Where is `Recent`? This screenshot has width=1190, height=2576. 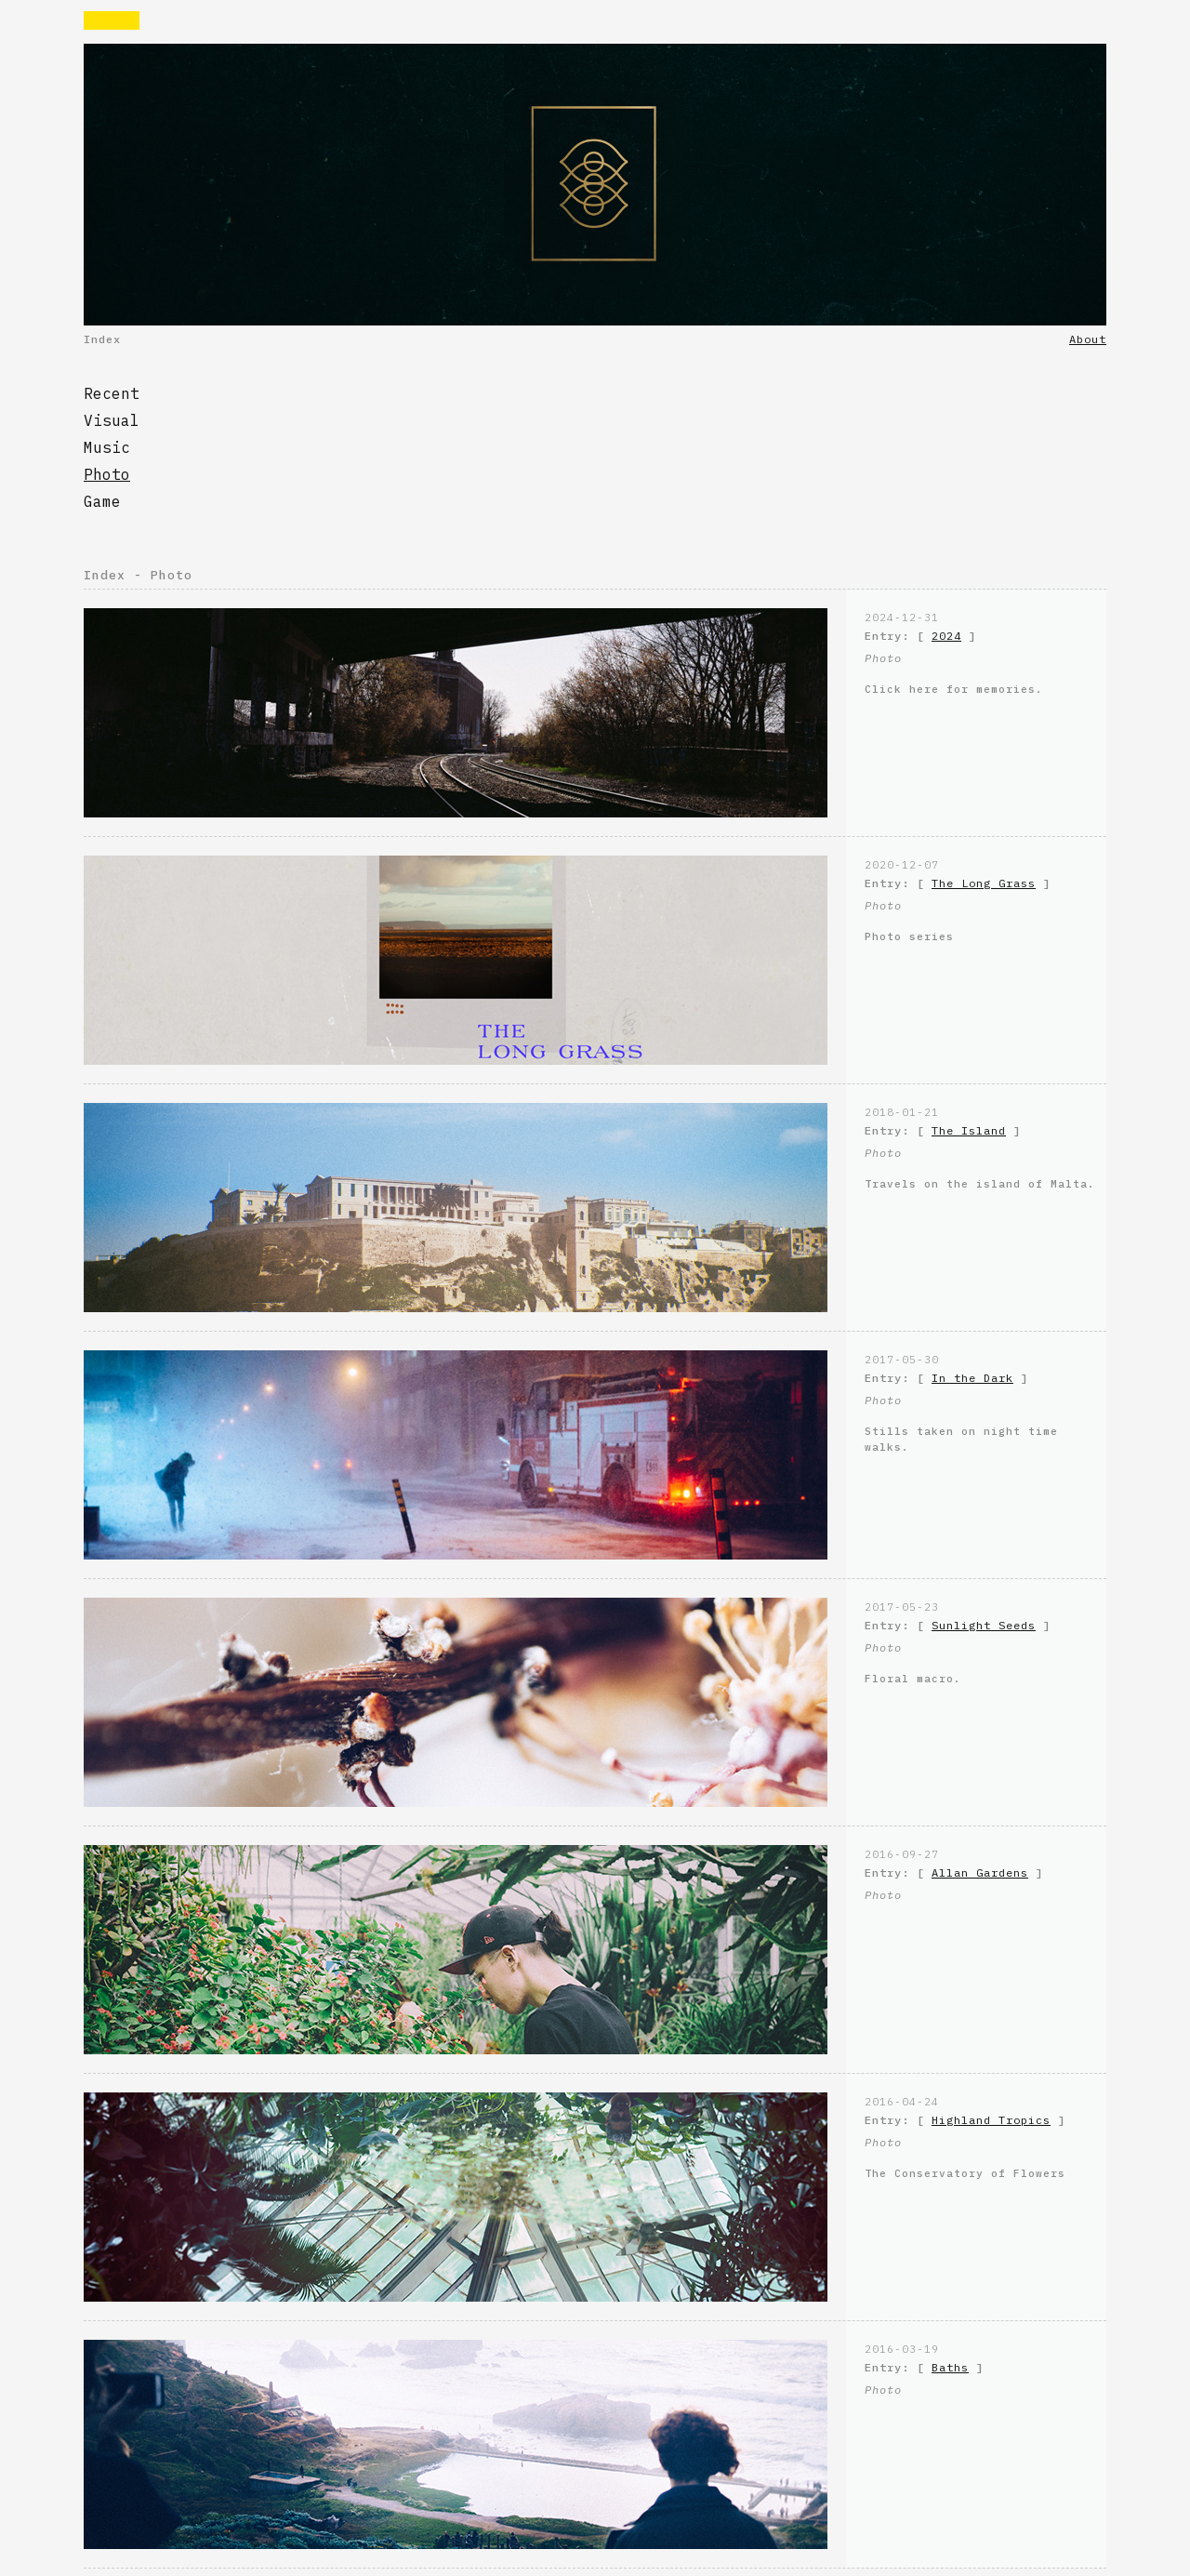
Recent is located at coordinates (111, 393).